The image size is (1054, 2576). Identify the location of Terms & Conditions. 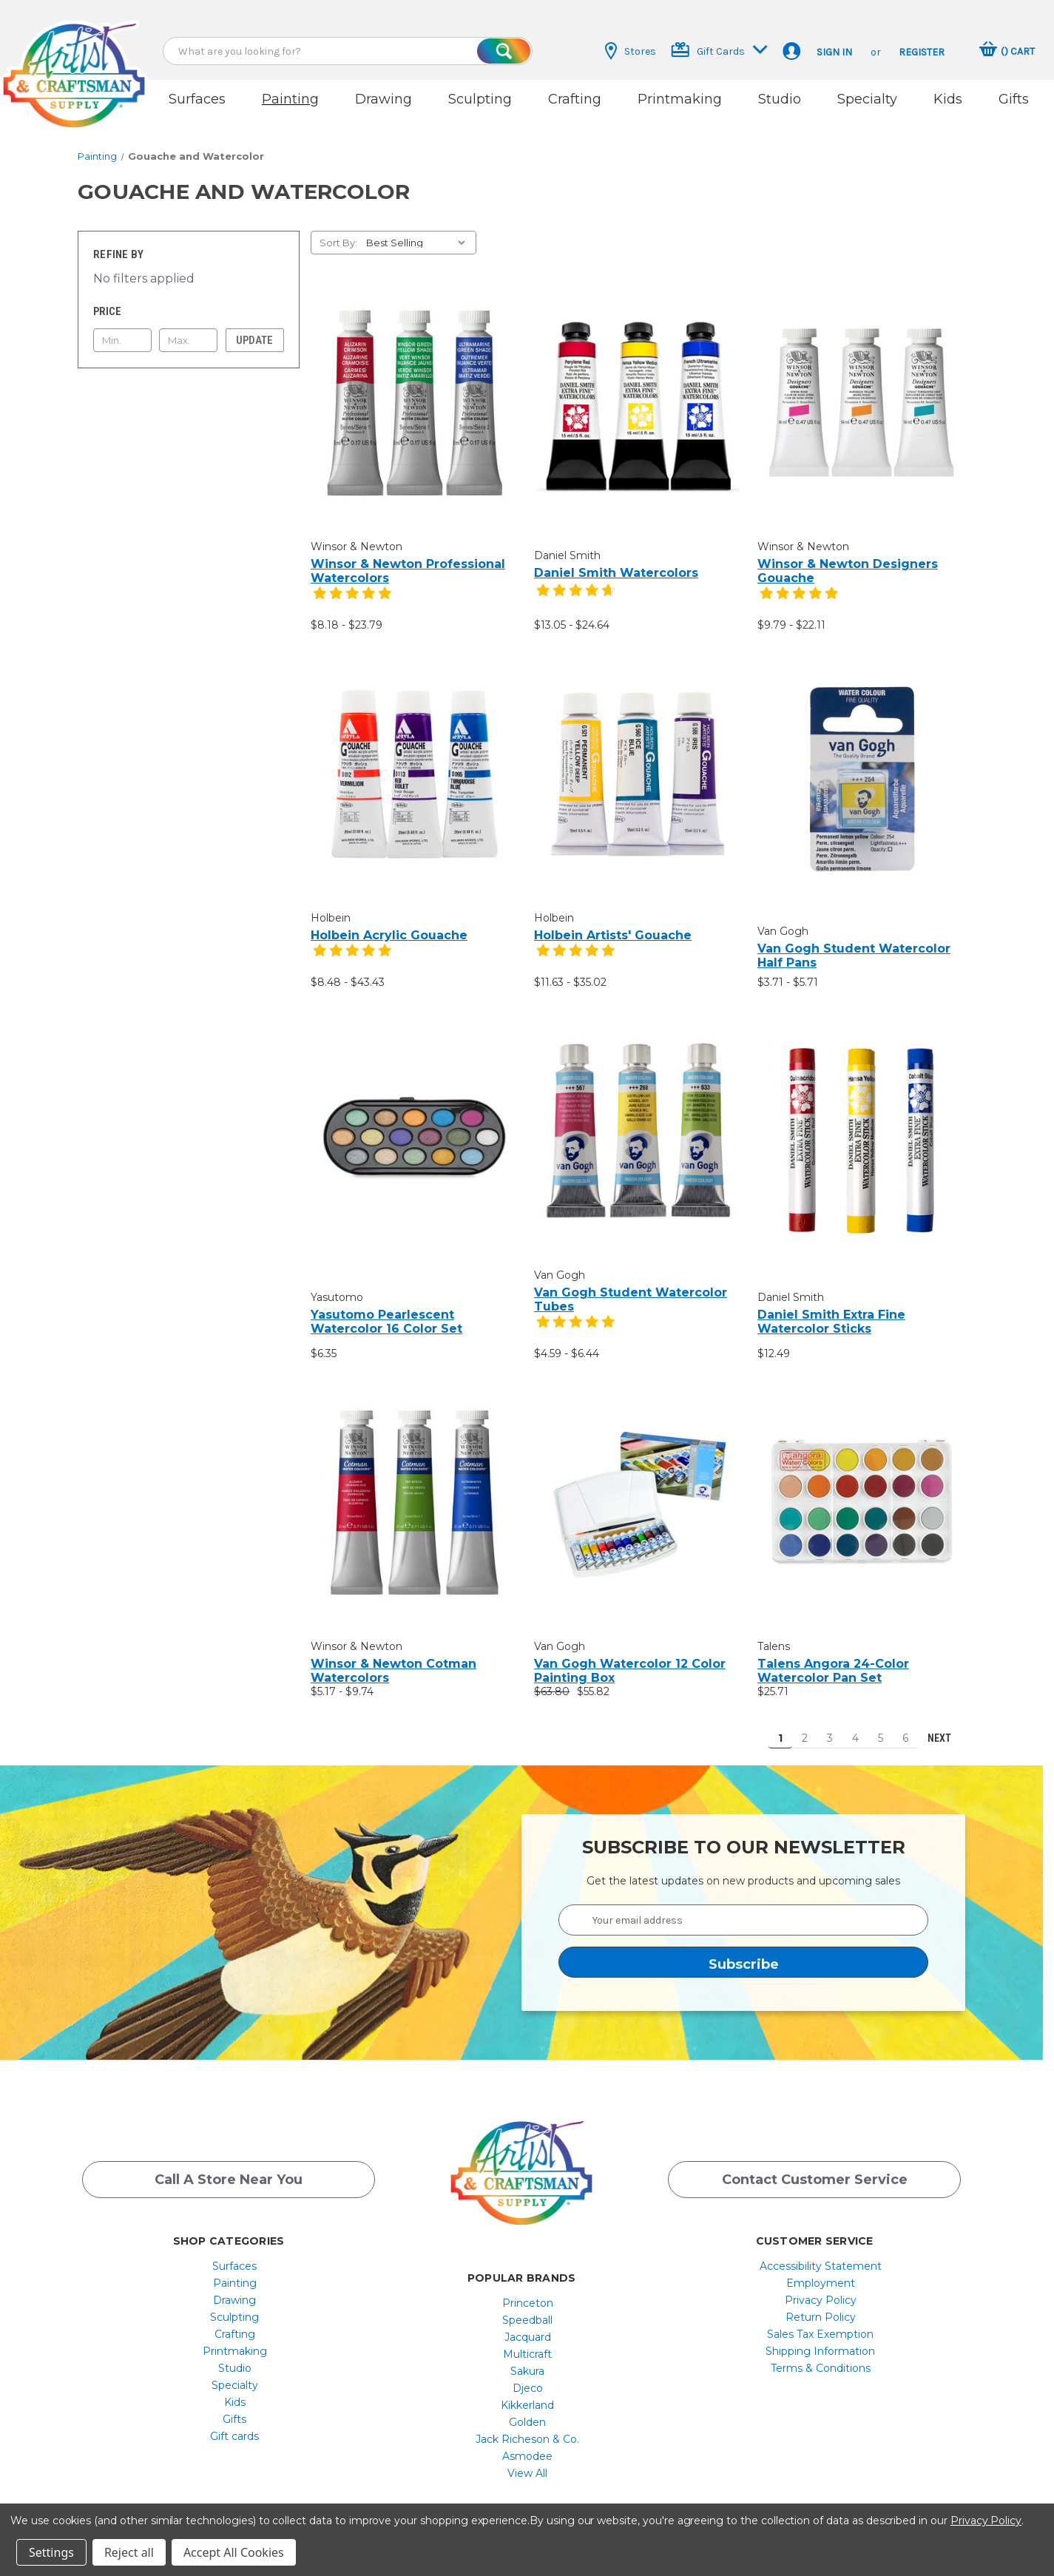
(821, 2355).